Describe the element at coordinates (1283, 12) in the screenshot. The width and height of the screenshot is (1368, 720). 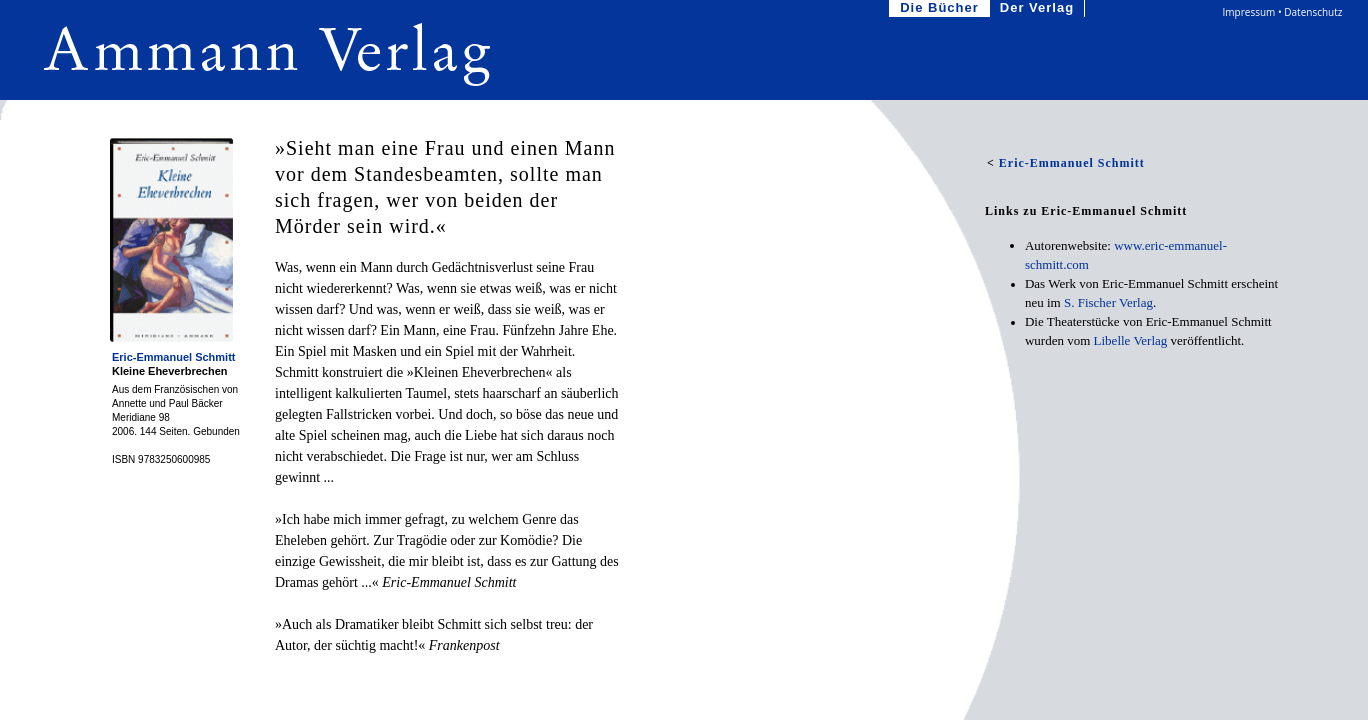
I see `Impressum • Datenschutz` at that location.